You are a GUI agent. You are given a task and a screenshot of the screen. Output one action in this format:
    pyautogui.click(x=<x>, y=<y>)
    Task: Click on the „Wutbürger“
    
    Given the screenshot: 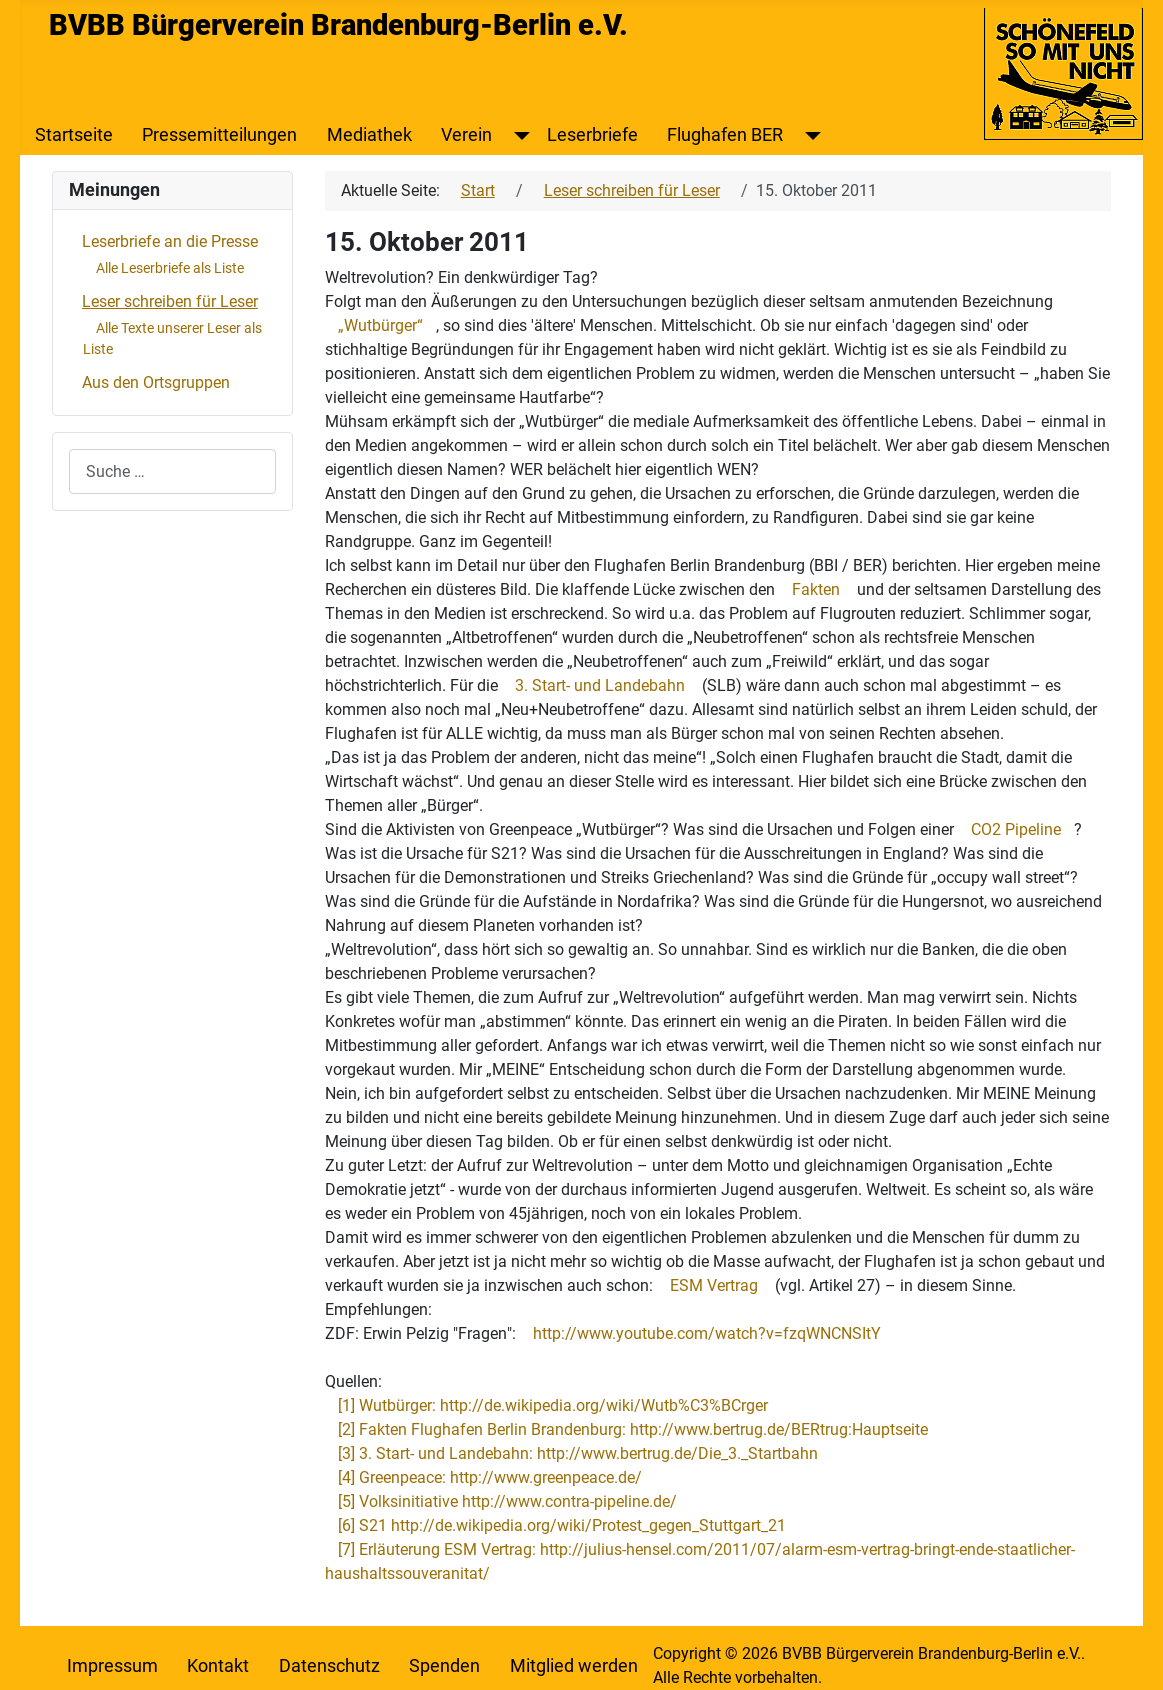 What is the action you would take?
    pyautogui.click(x=380, y=325)
    